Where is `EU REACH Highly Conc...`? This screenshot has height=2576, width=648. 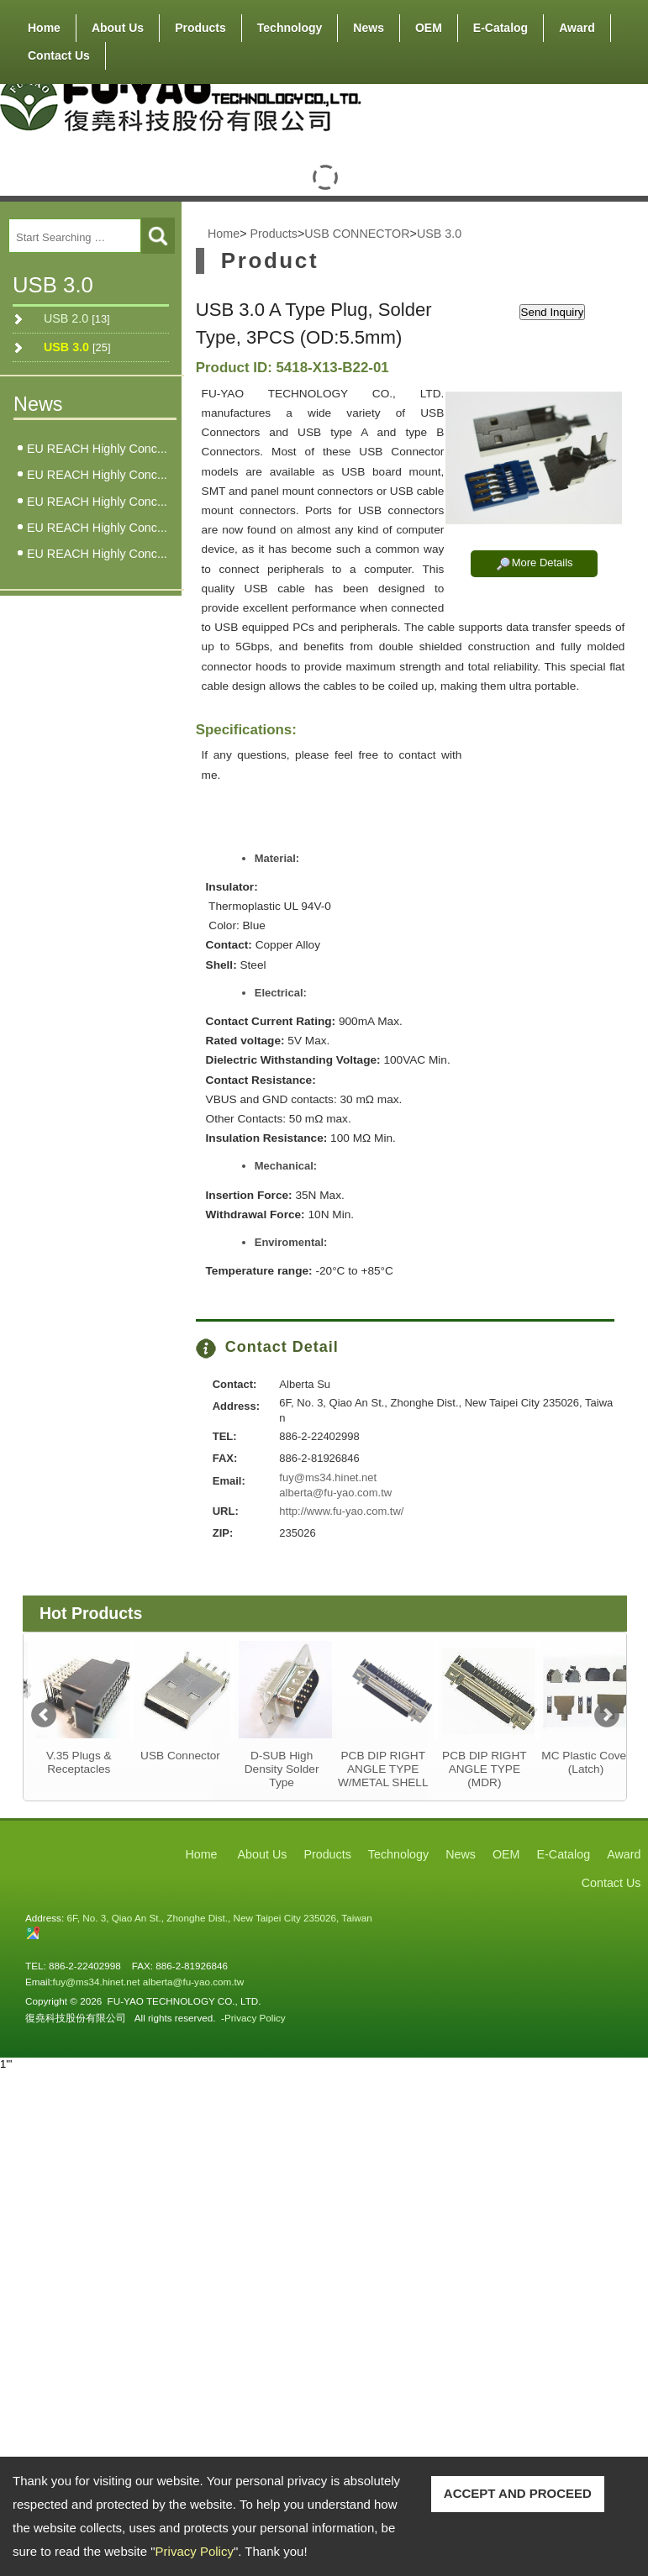
EU REACH Highly Conc... is located at coordinates (97, 448).